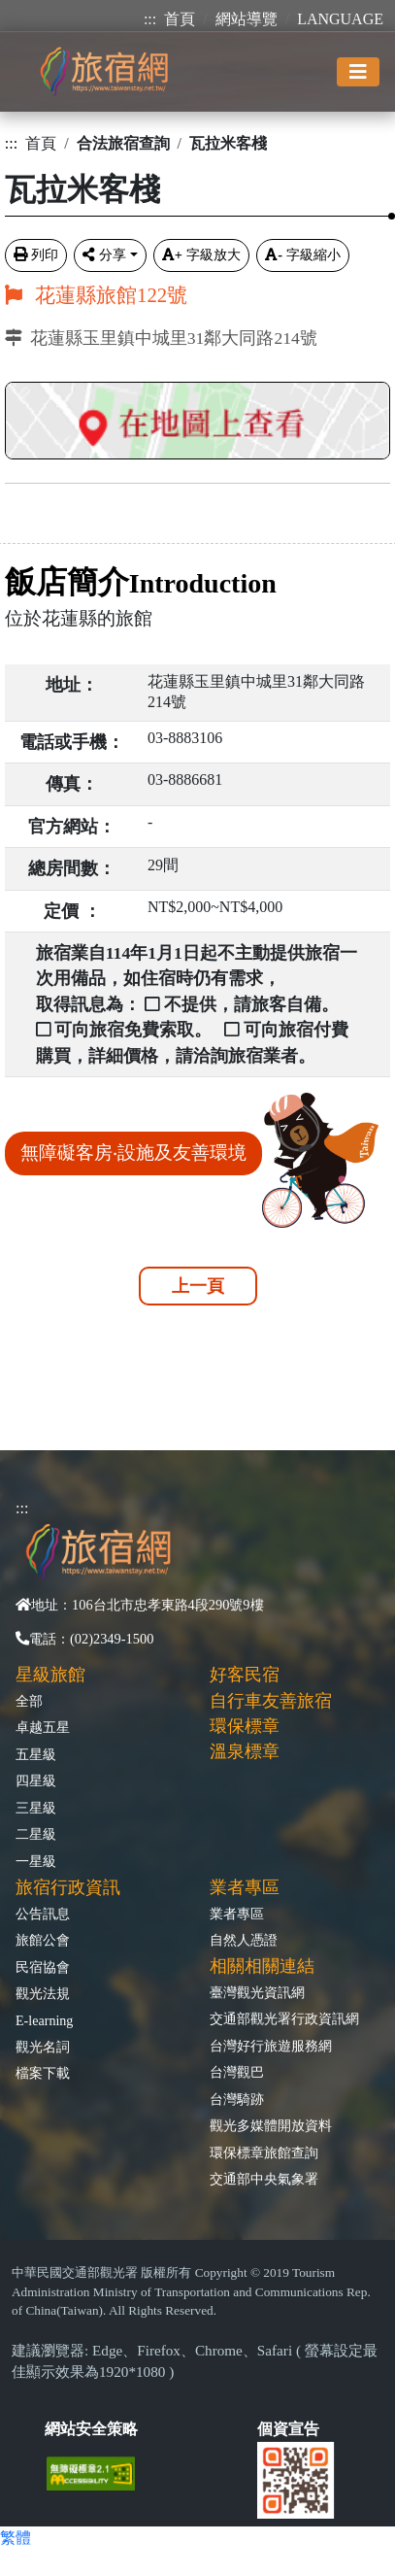 This screenshot has height=2576, width=395. What do you see at coordinates (246, 19) in the screenshot?
I see `網站導覽` at bounding box center [246, 19].